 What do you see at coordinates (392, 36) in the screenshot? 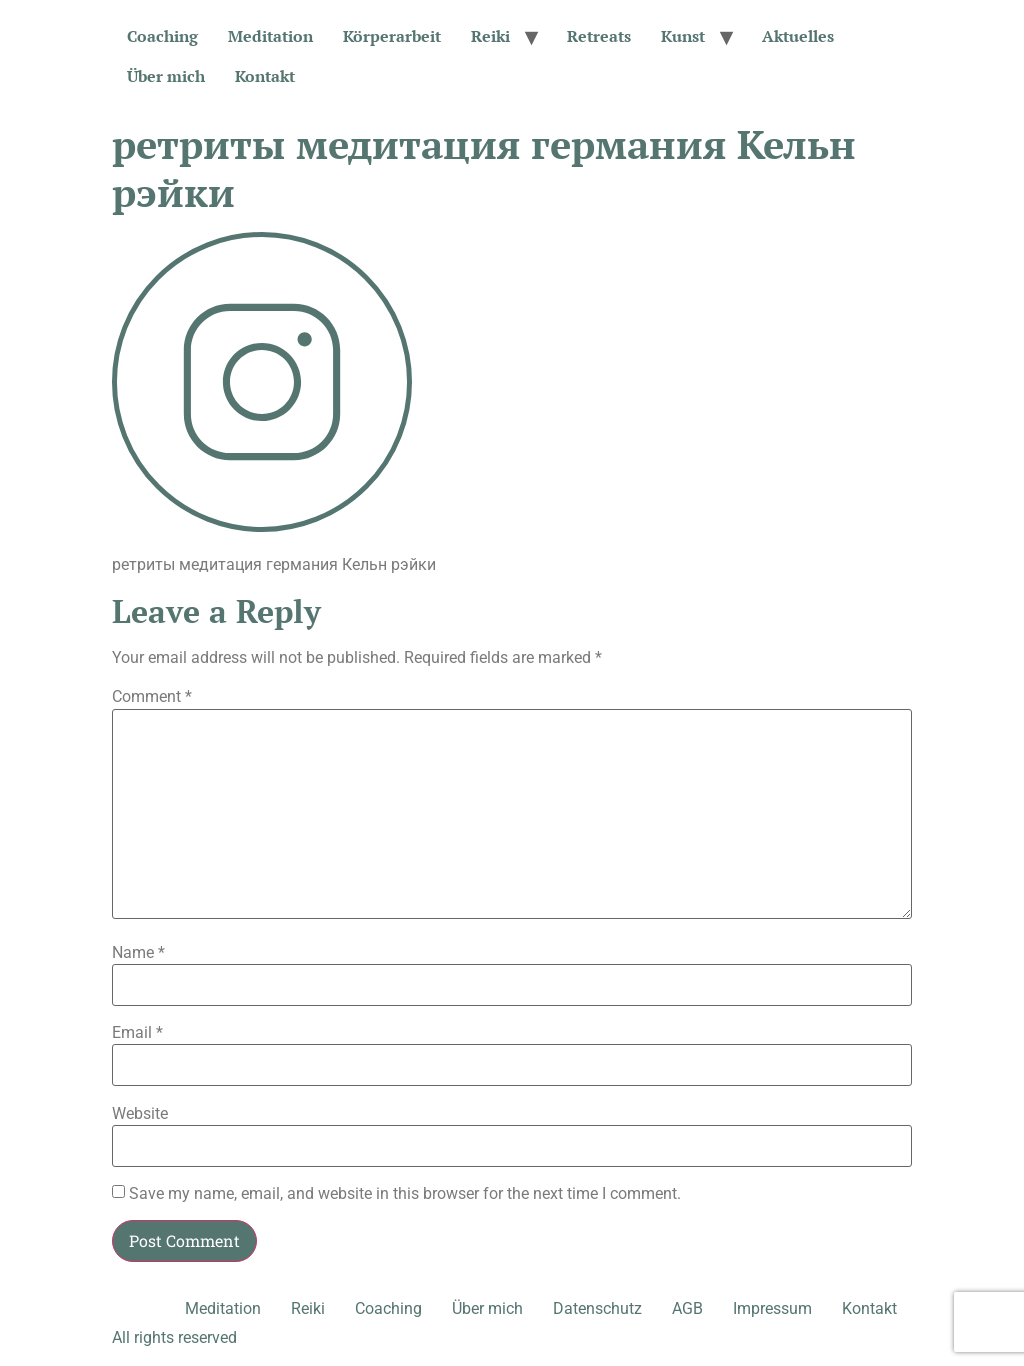
I see `Körperarbeit` at bounding box center [392, 36].